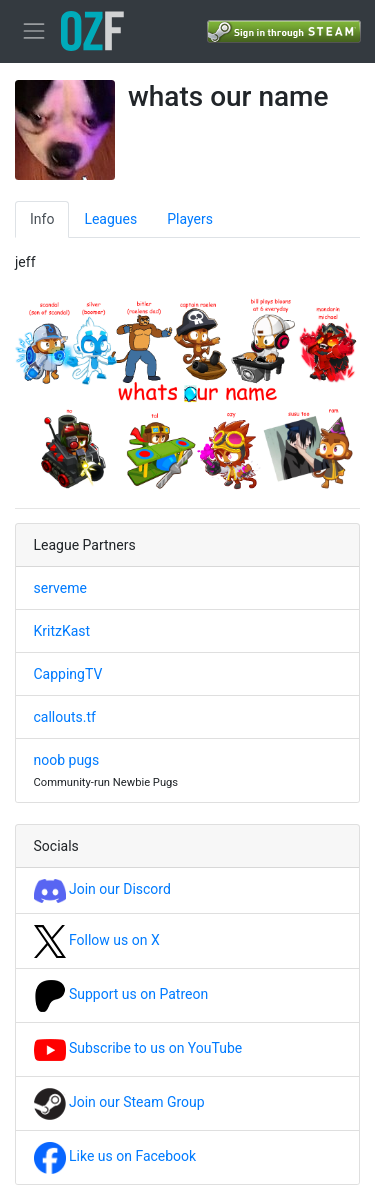  What do you see at coordinates (65, 717) in the screenshot?
I see `callouts.tf` at bounding box center [65, 717].